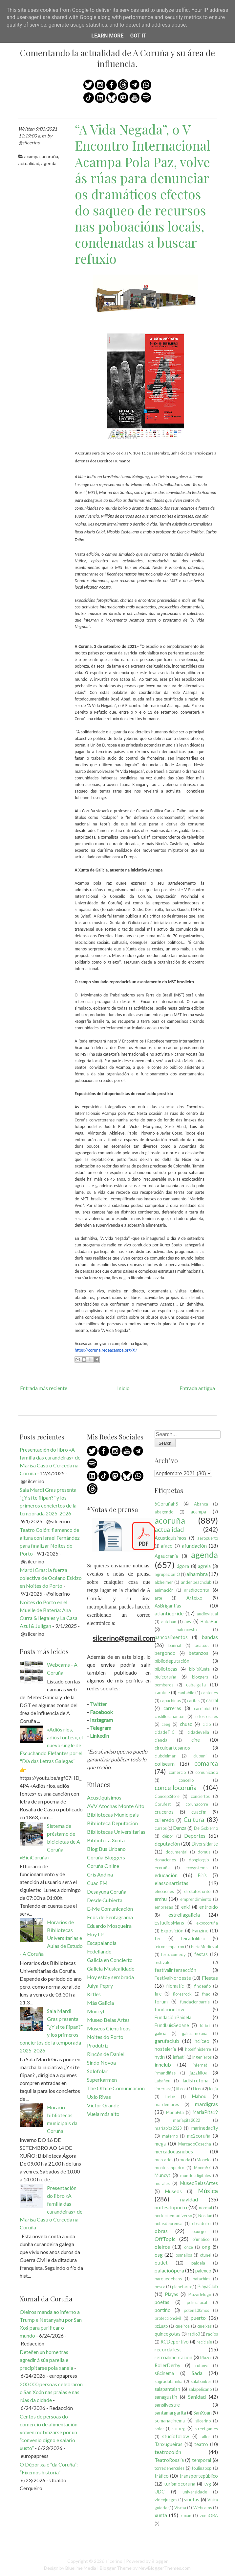  Describe the element at coordinates (103, 1866) in the screenshot. I see `Coruña Online` at that location.